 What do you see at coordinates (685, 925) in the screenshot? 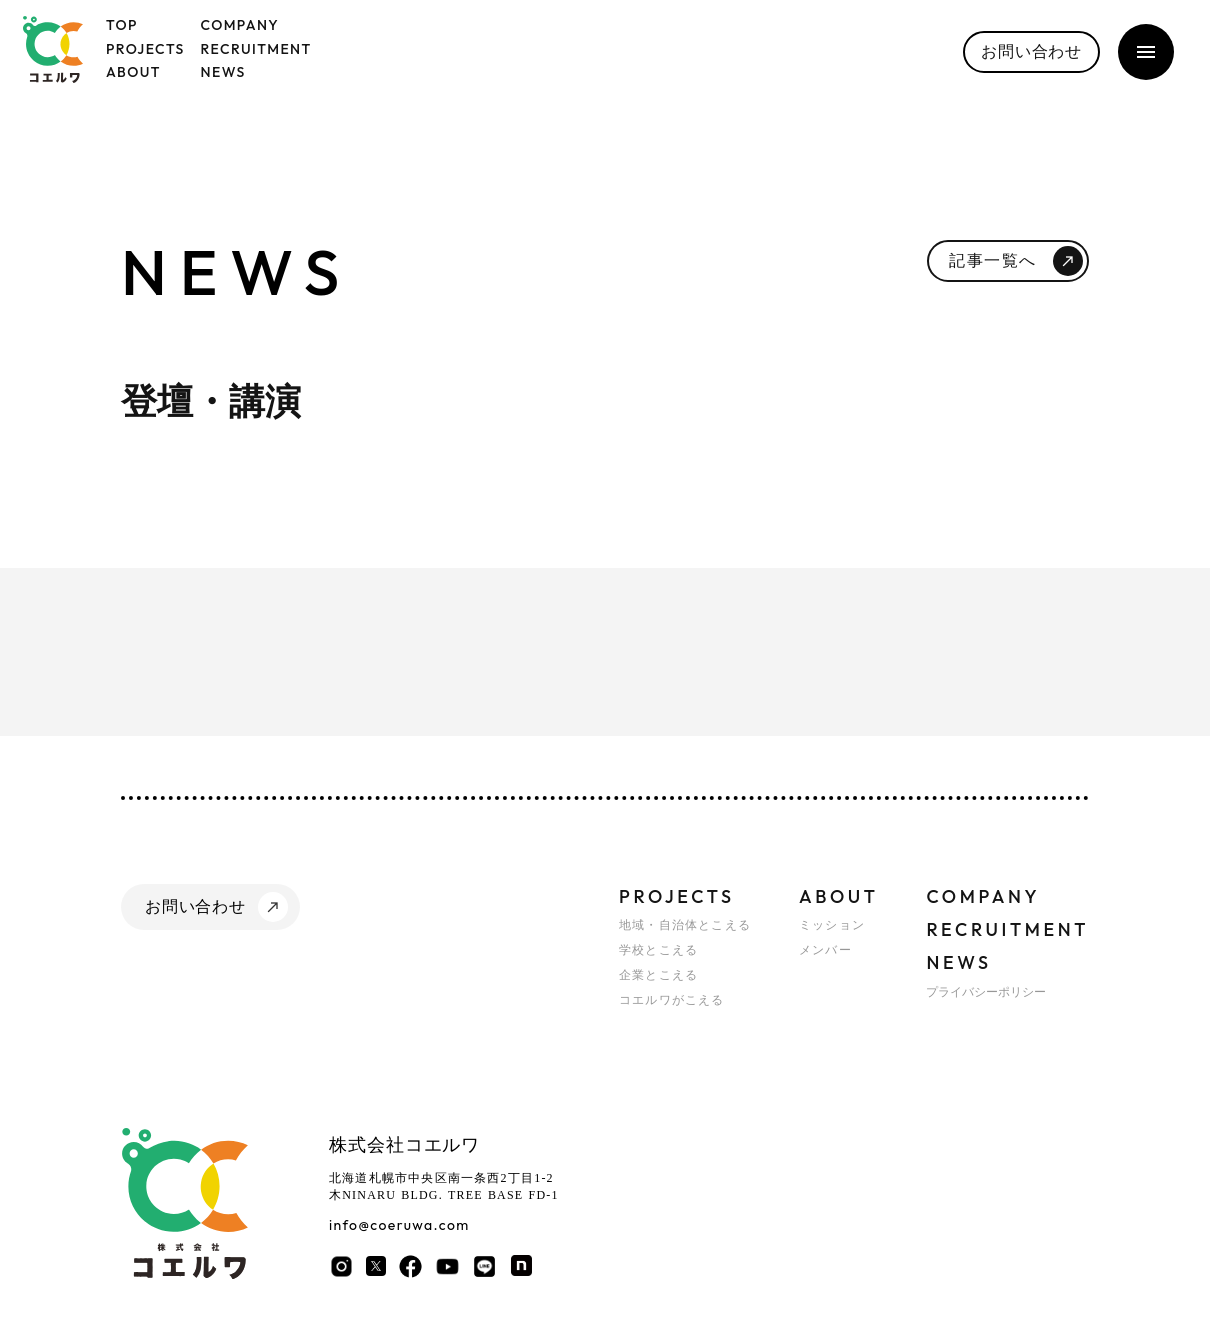
I see `地域・自治体とこえる` at bounding box center [685, 925].